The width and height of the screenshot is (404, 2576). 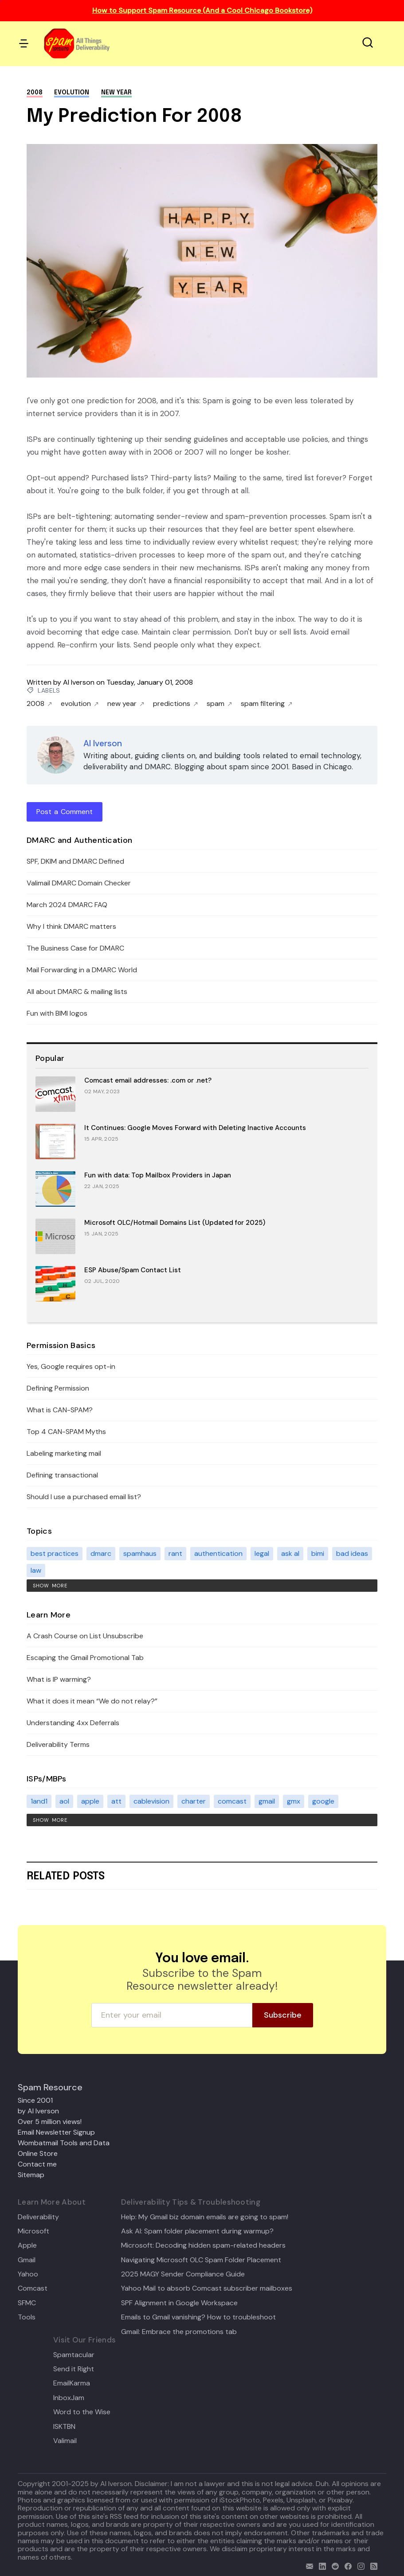 I want to click on ESP Abuse/Spam Contact List, so click(x=132, y=1270).